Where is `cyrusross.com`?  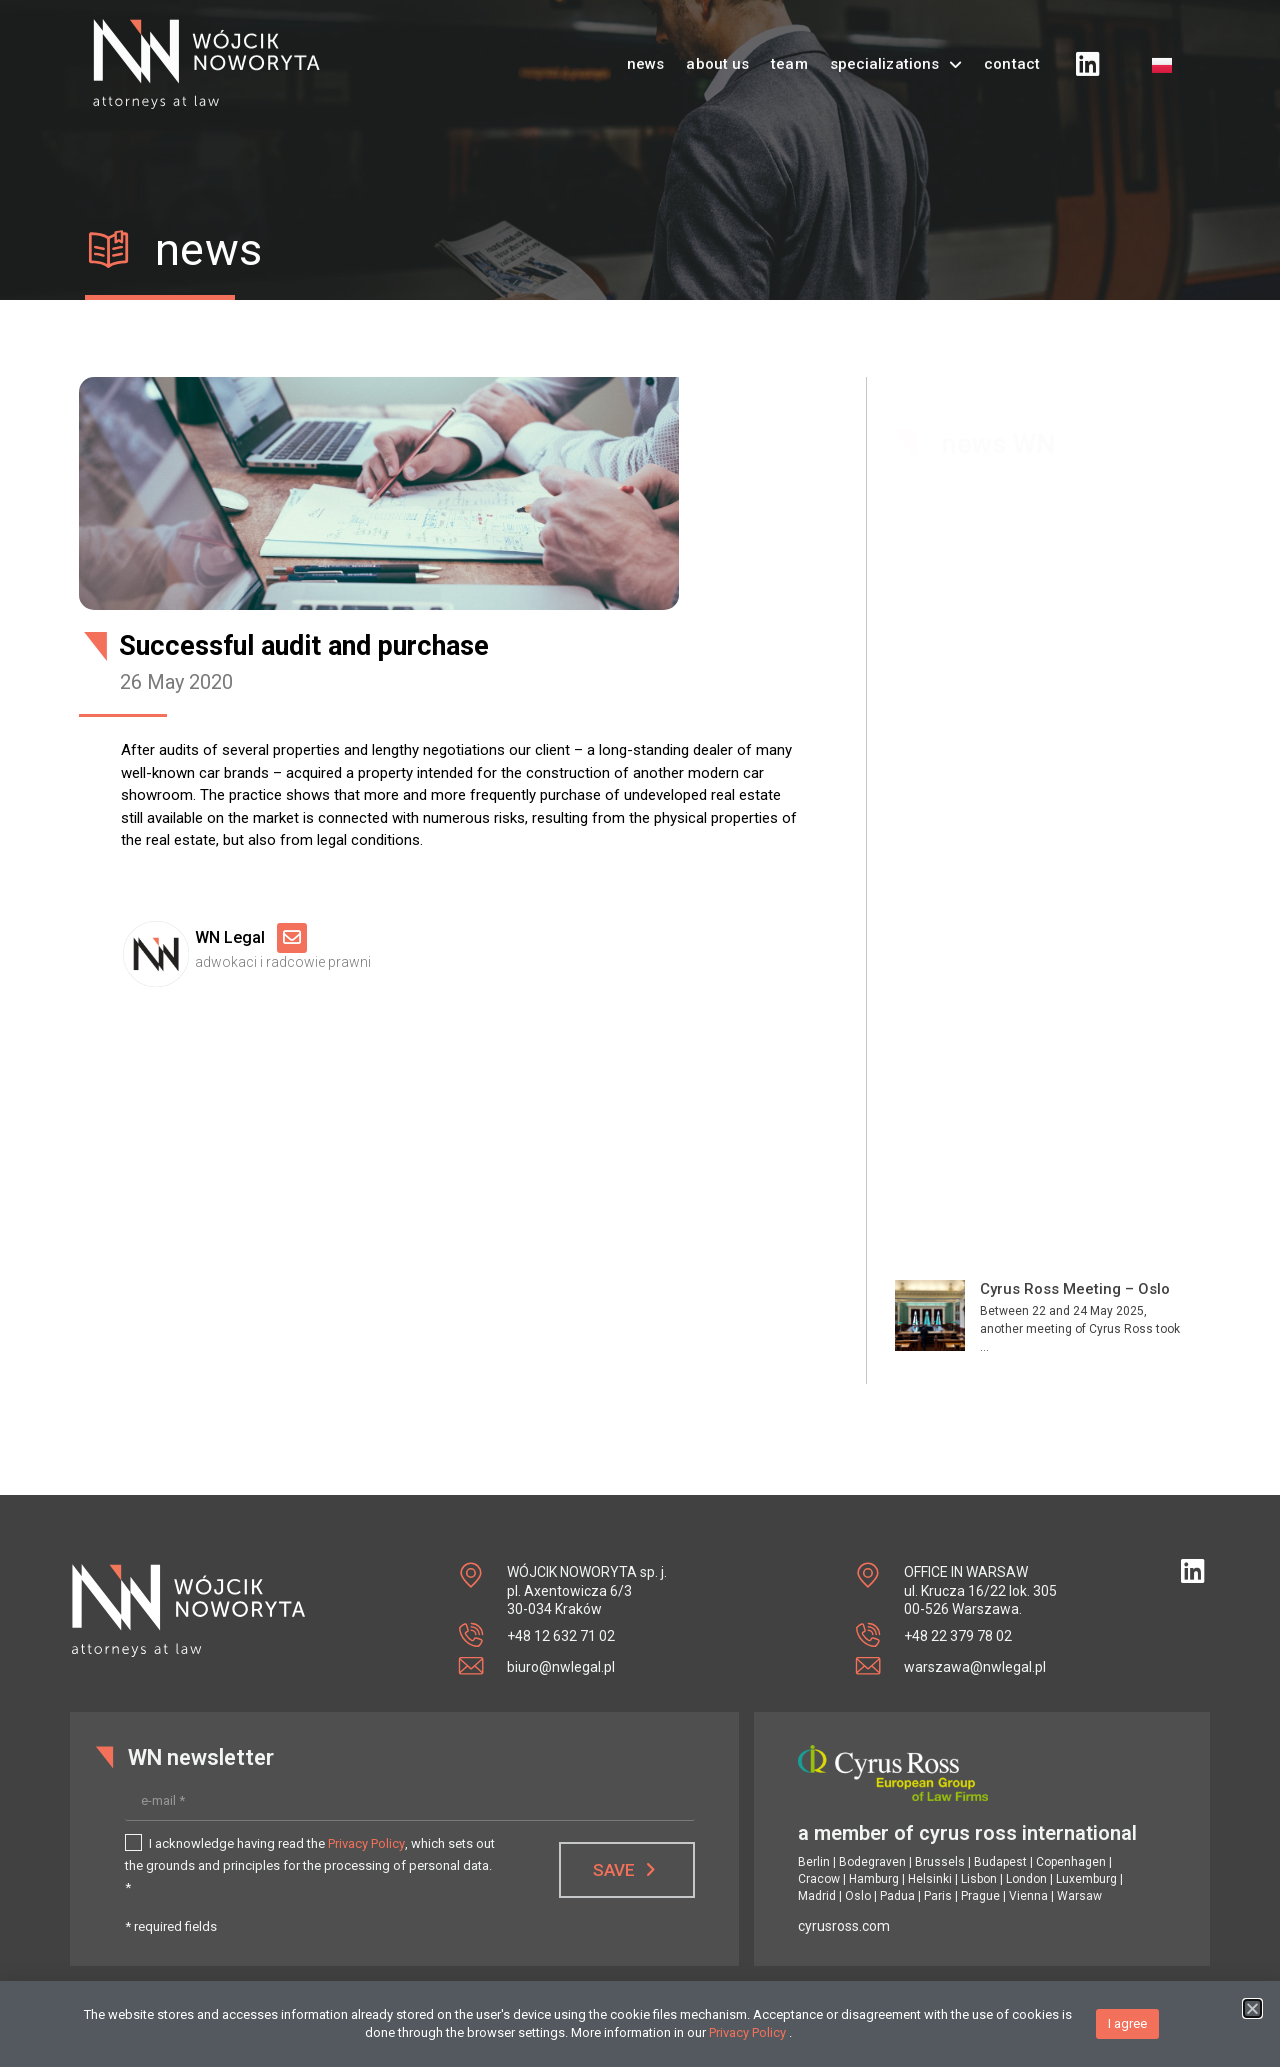
cyrusross.com is located at coordinates (844, 1926).